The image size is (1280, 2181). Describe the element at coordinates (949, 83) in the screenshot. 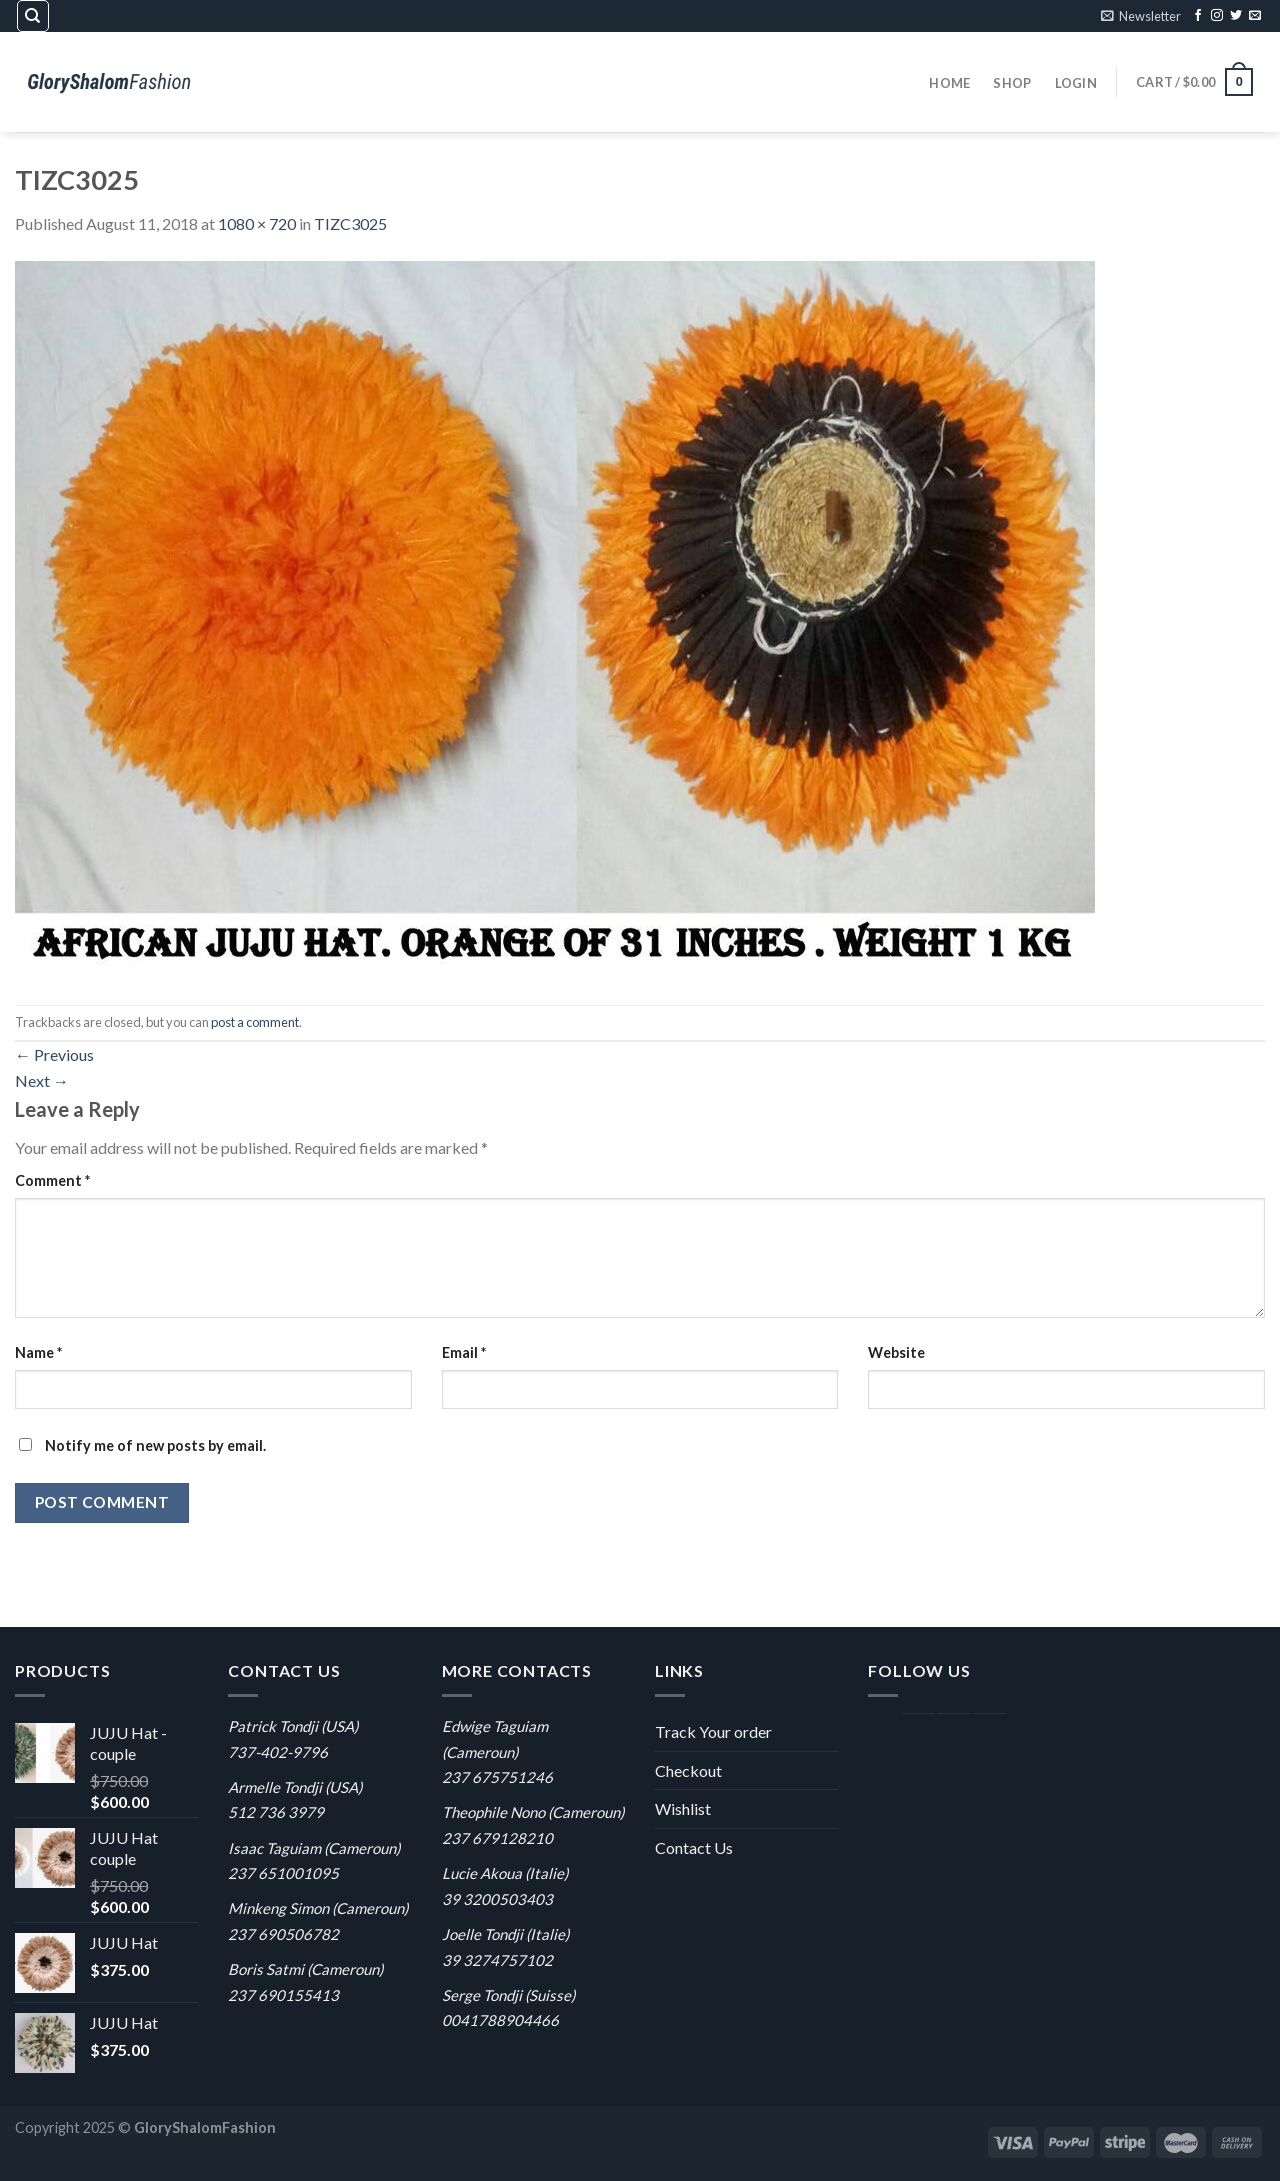

I see `Home` at that location.